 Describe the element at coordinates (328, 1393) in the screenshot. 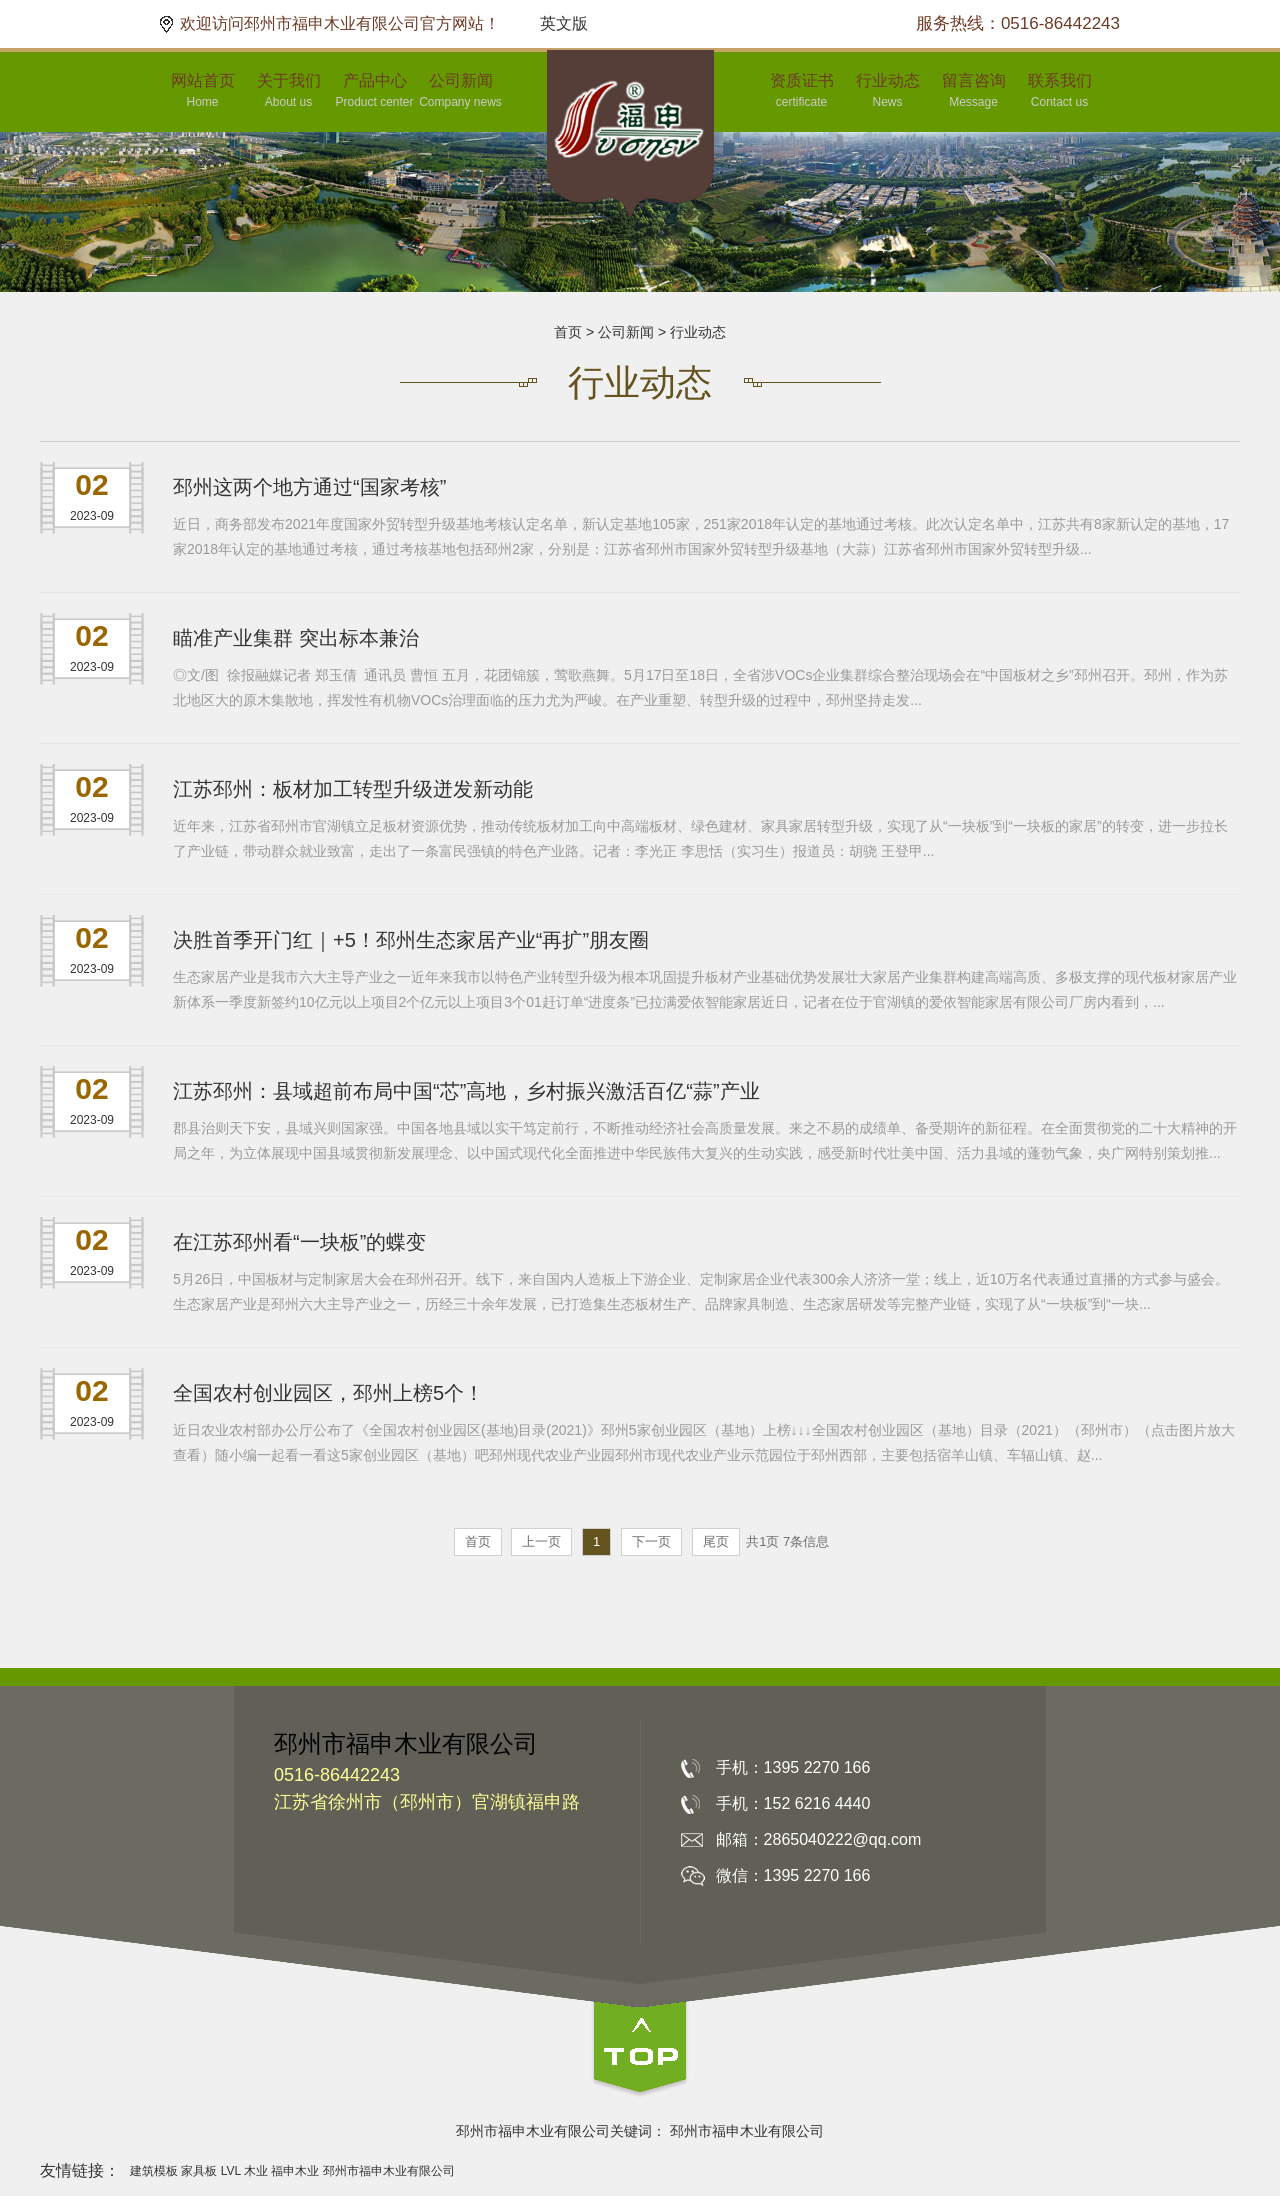

I see `全国农村创业园区，邳州上榜5个！` at that location.